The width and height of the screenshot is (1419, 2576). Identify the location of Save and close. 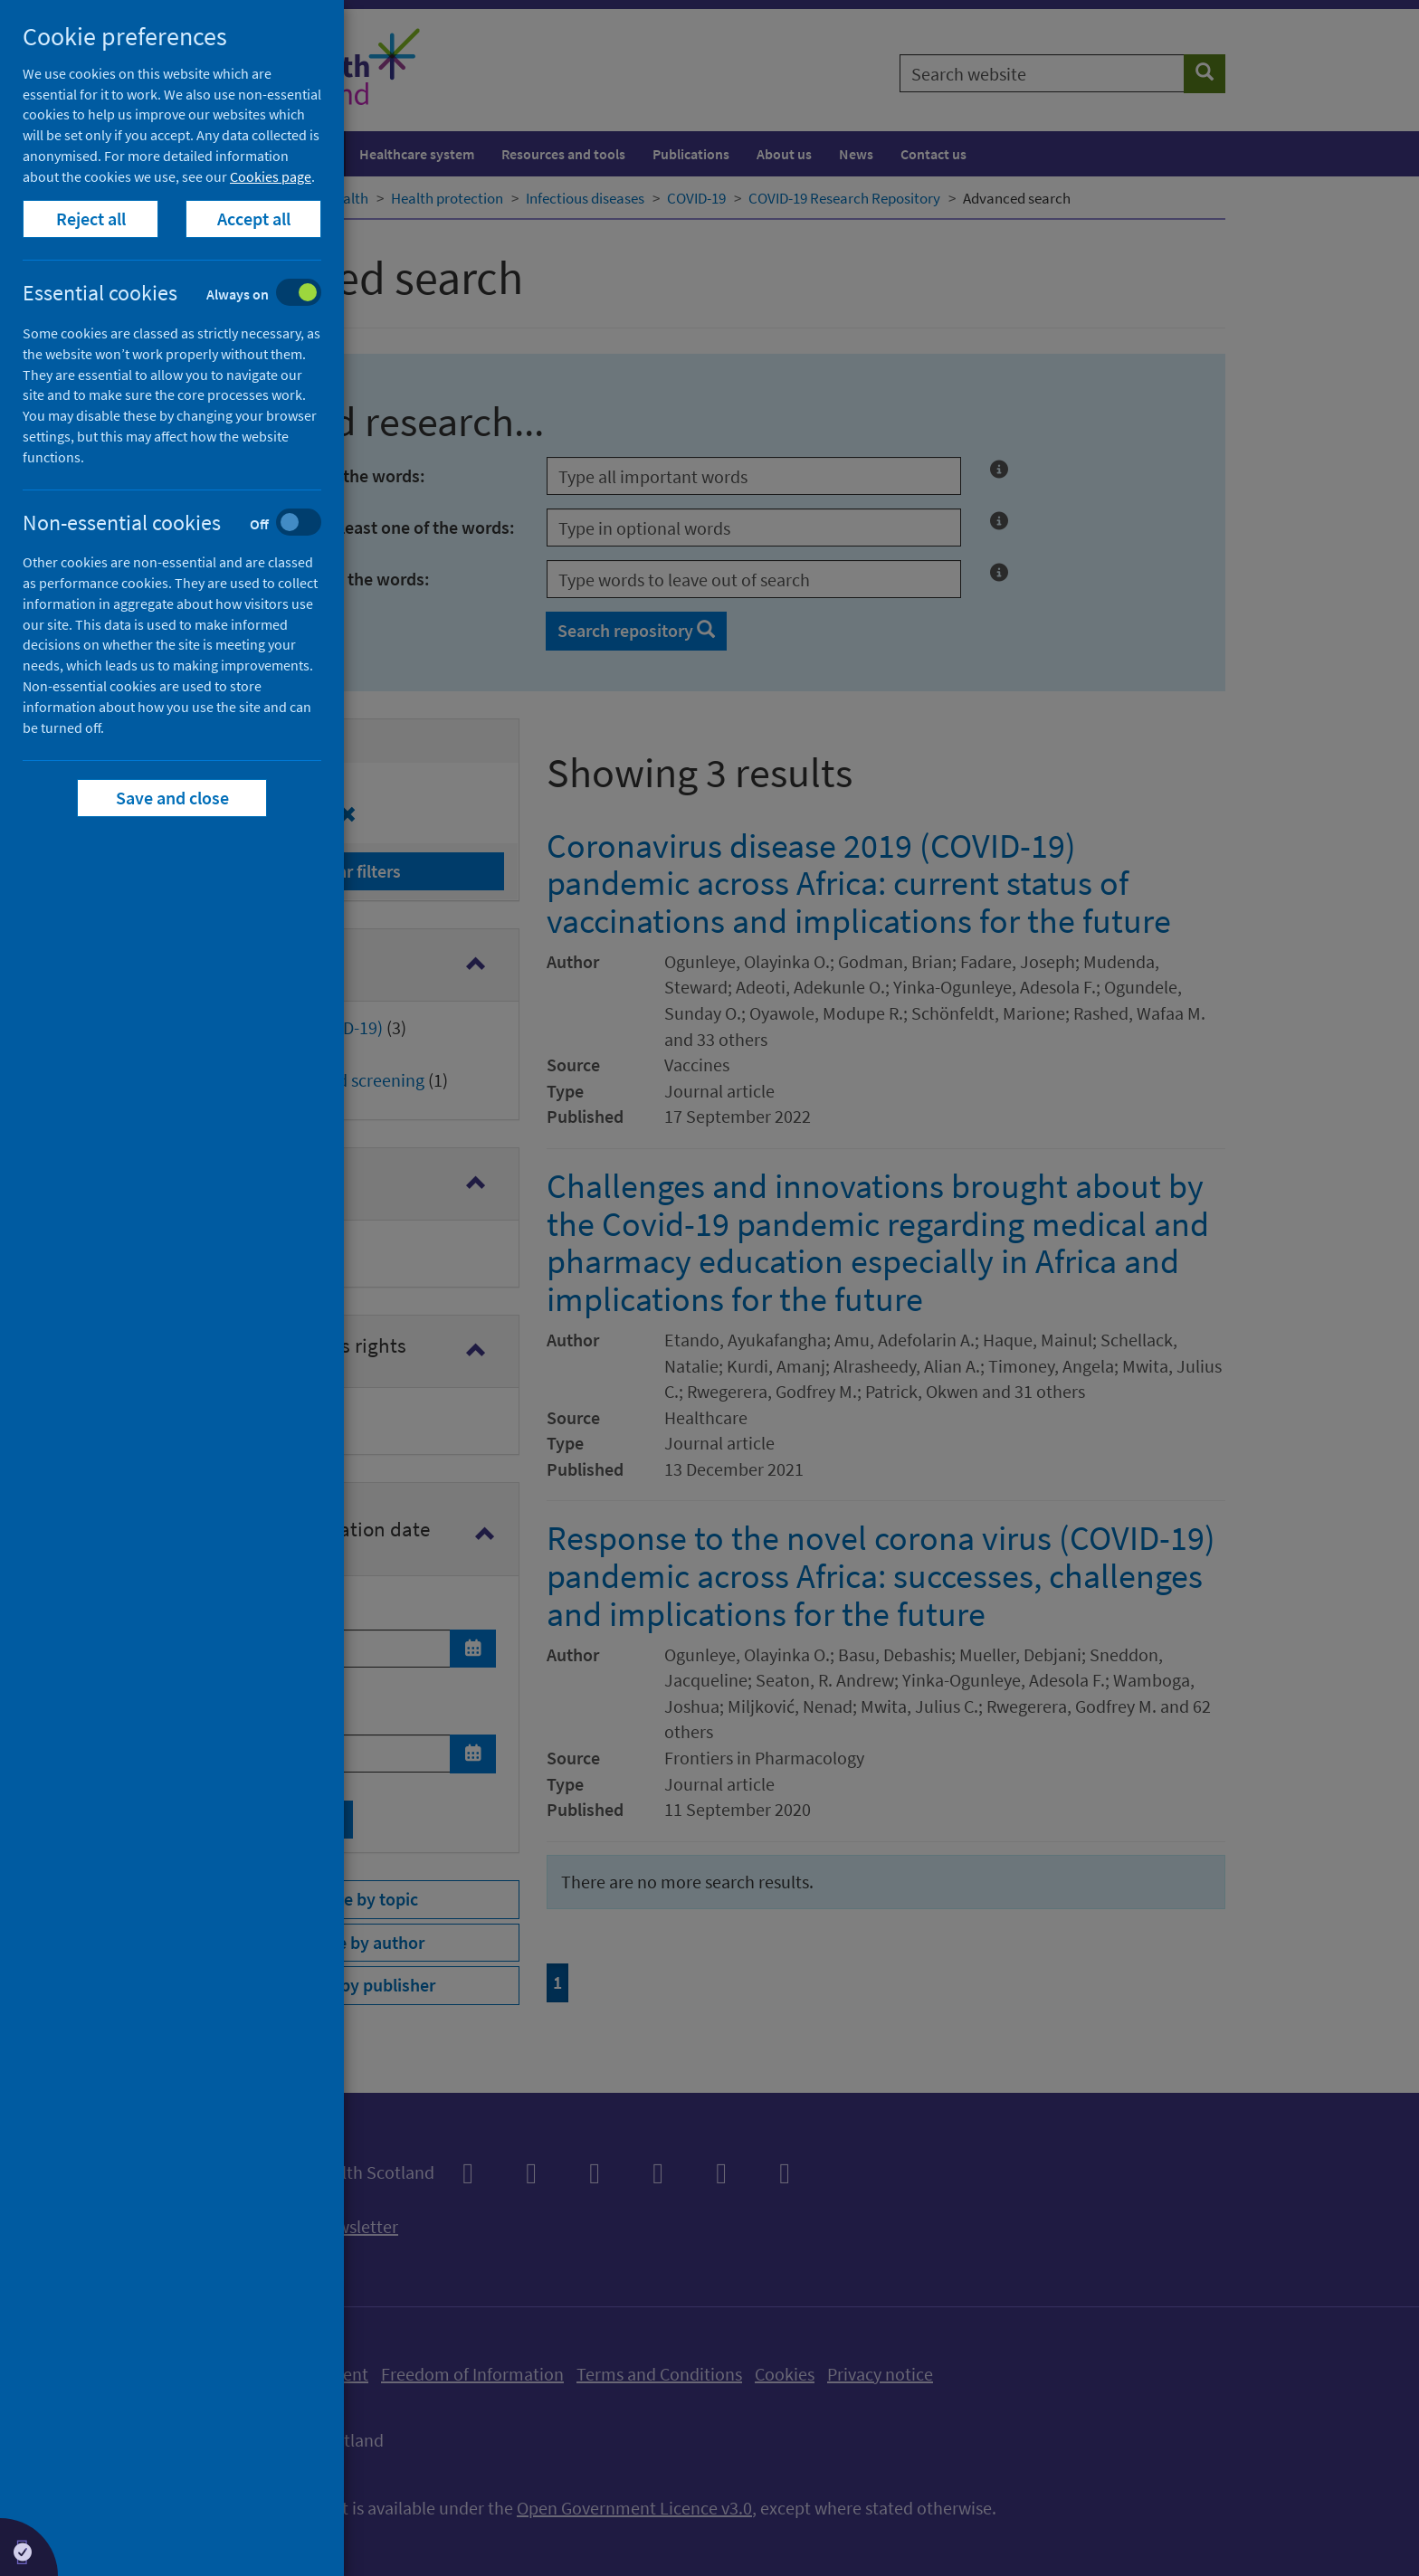
(172, 797).